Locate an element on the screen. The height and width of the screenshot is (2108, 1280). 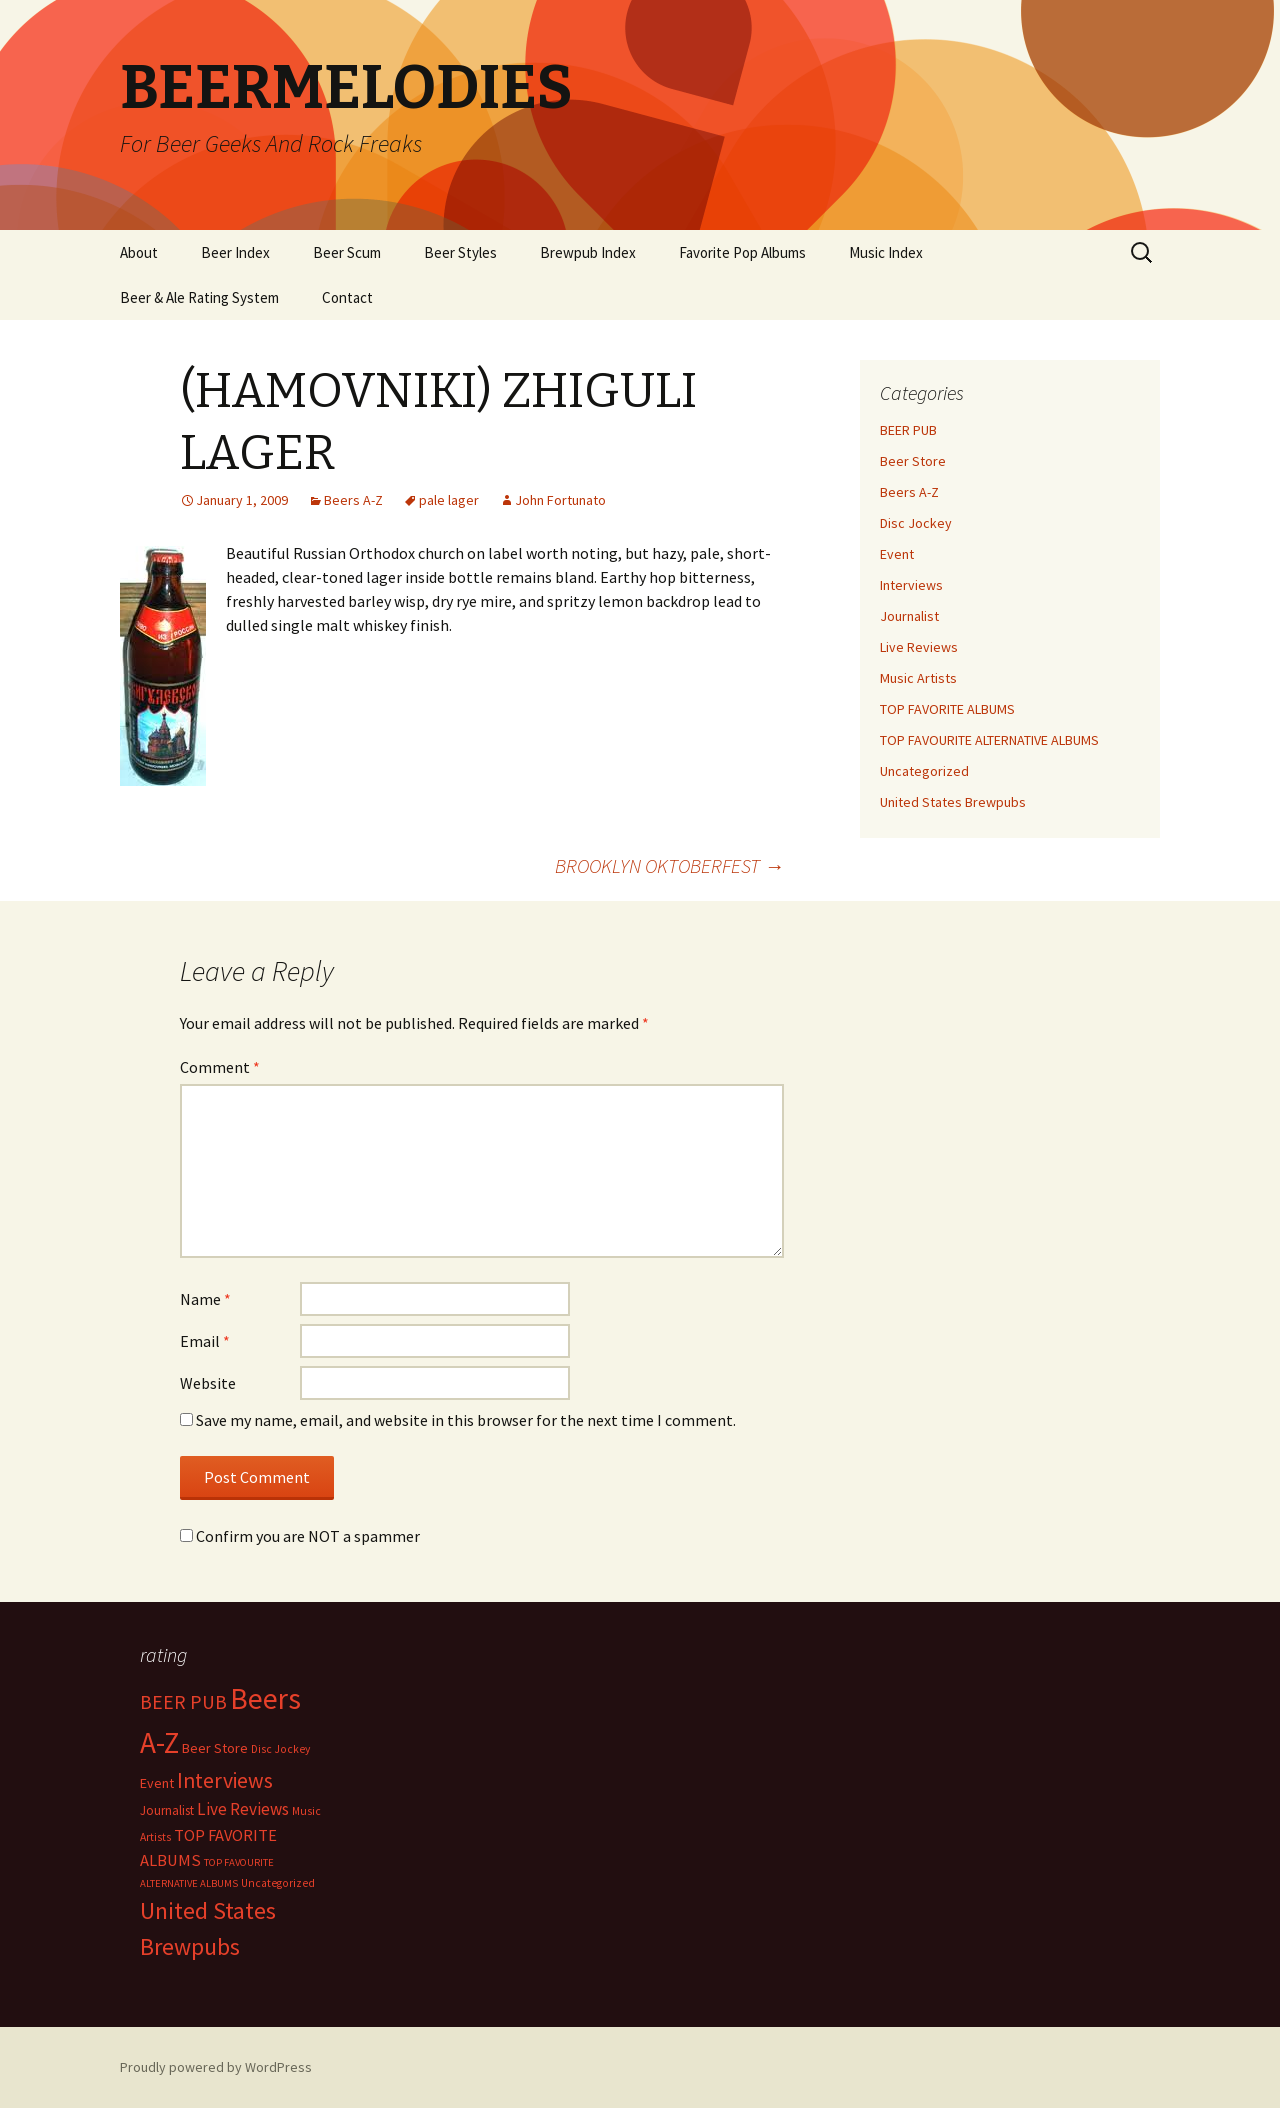
Confirm you are NOT a spammer is located at coordinates (300, 1536).